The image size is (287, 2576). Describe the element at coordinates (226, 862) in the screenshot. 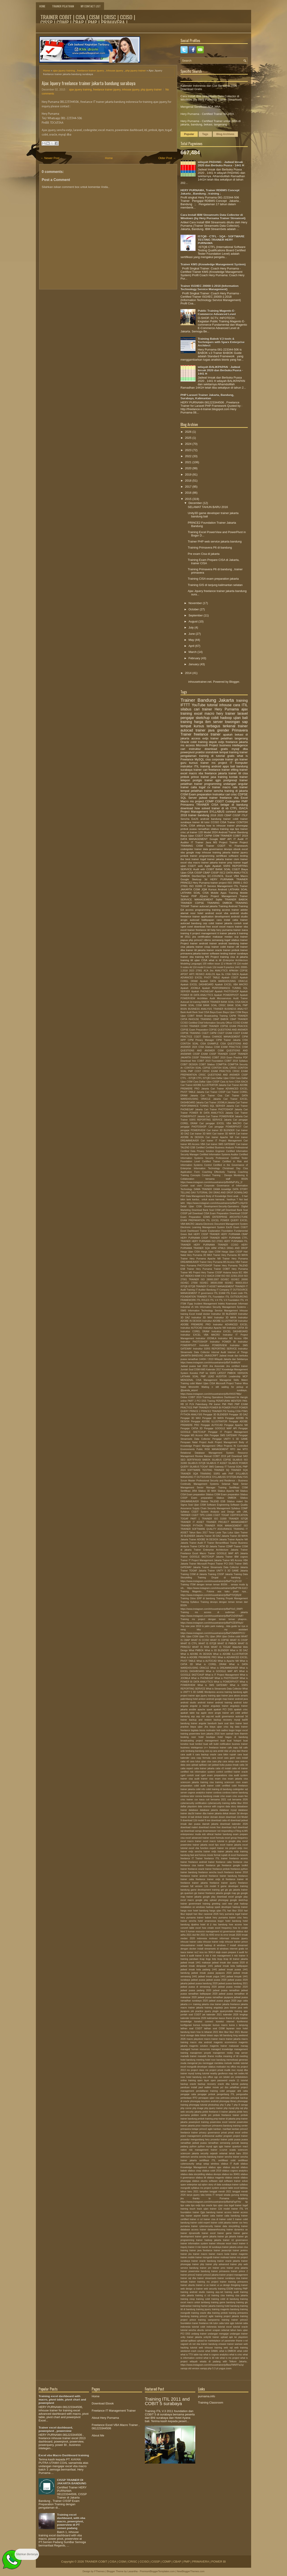

I see `trainer pmp` at that location.